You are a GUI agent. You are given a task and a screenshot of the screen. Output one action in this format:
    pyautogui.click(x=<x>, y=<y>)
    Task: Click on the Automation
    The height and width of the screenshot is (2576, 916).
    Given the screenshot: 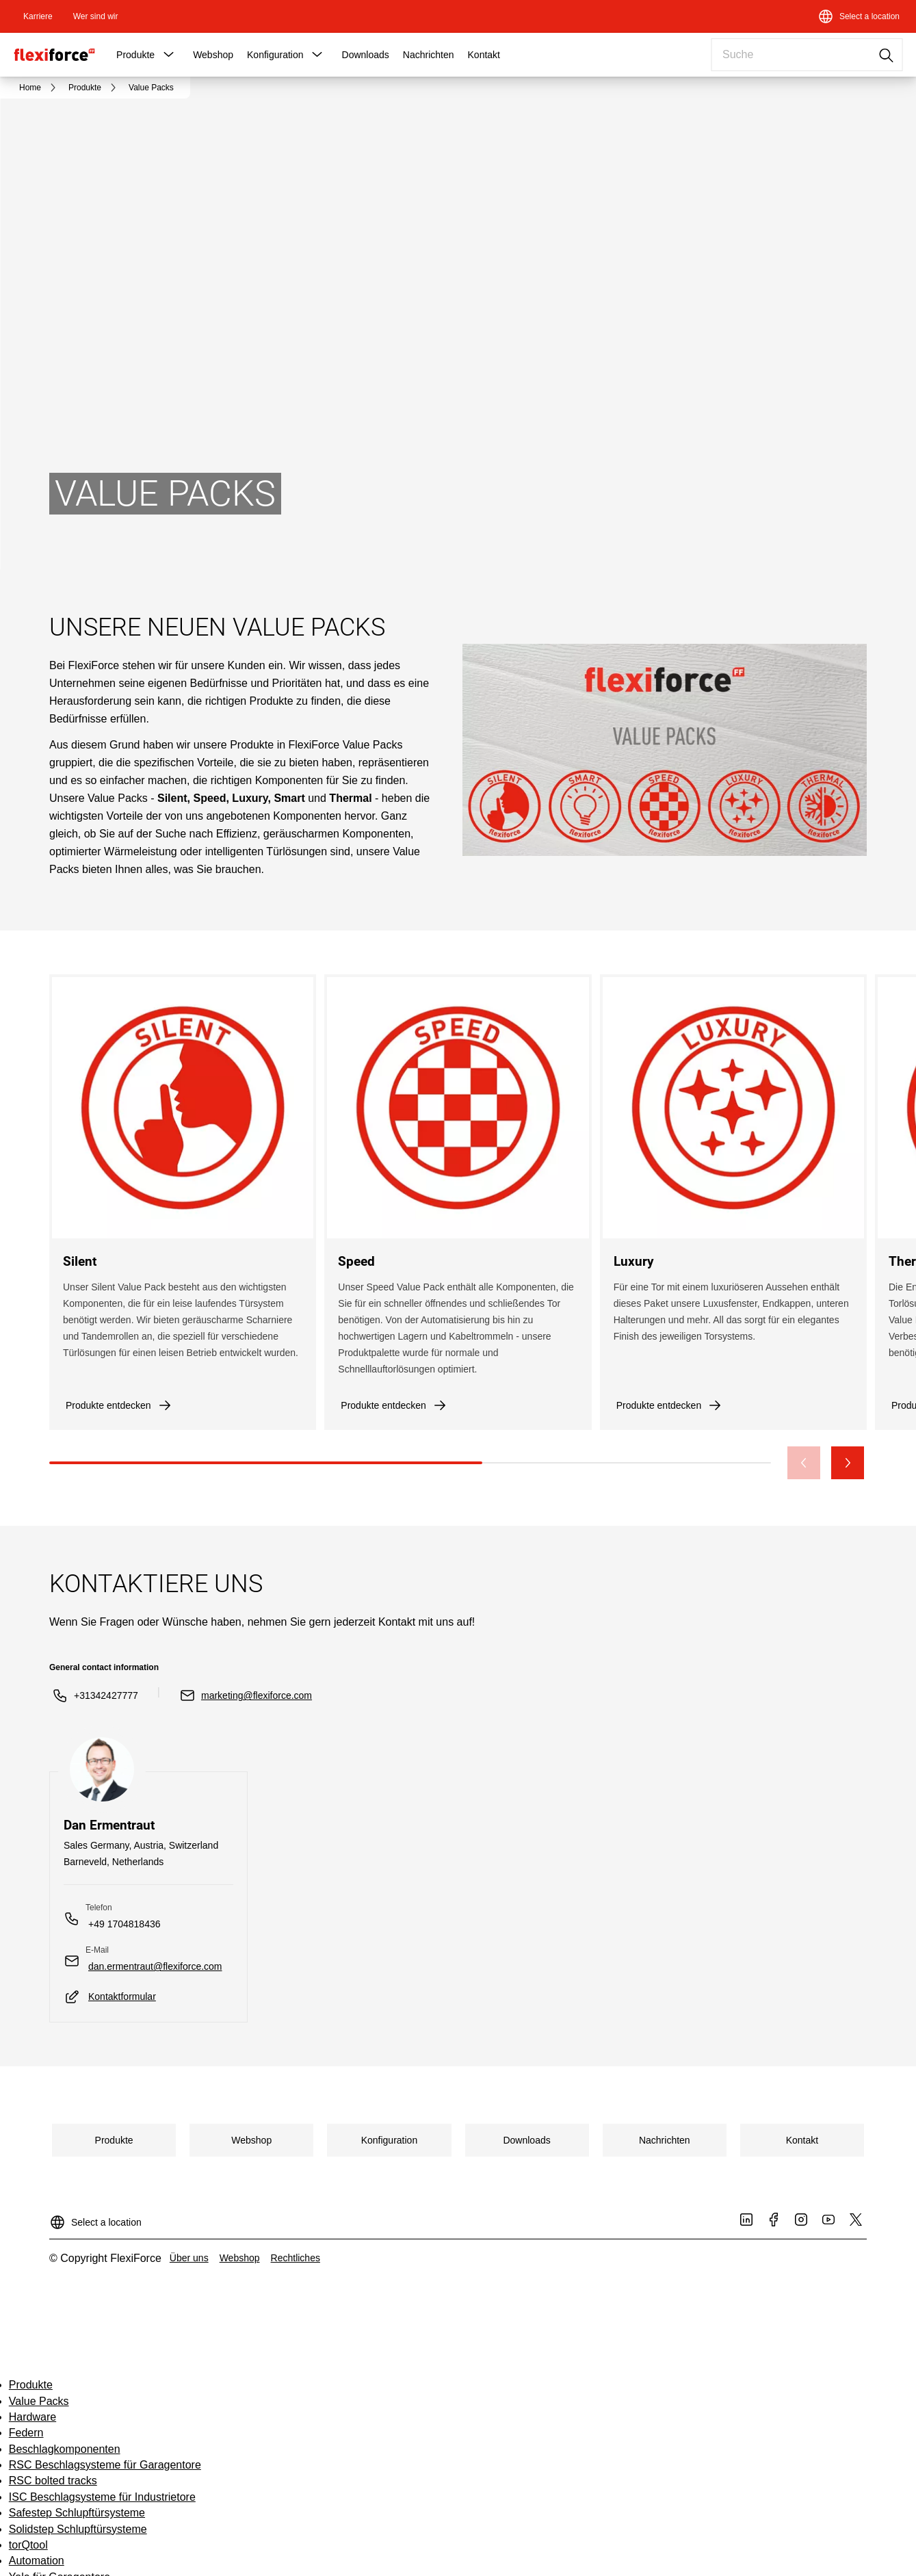 What is the action you would take?
    pyautogui.click(x=36, y=2560)
    